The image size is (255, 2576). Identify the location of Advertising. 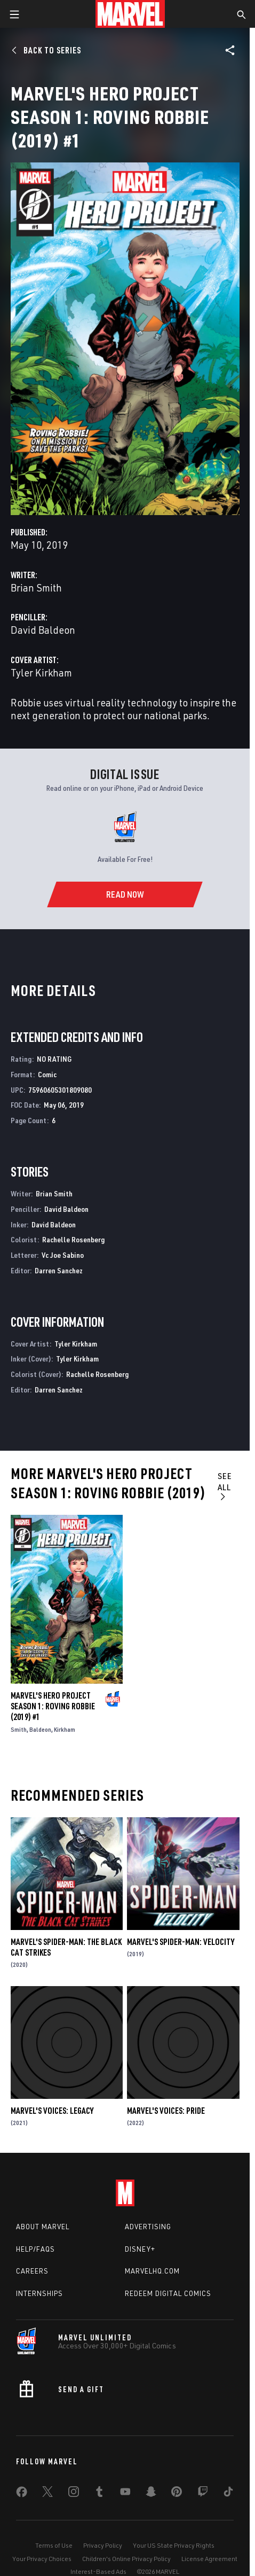
(148, 2226).